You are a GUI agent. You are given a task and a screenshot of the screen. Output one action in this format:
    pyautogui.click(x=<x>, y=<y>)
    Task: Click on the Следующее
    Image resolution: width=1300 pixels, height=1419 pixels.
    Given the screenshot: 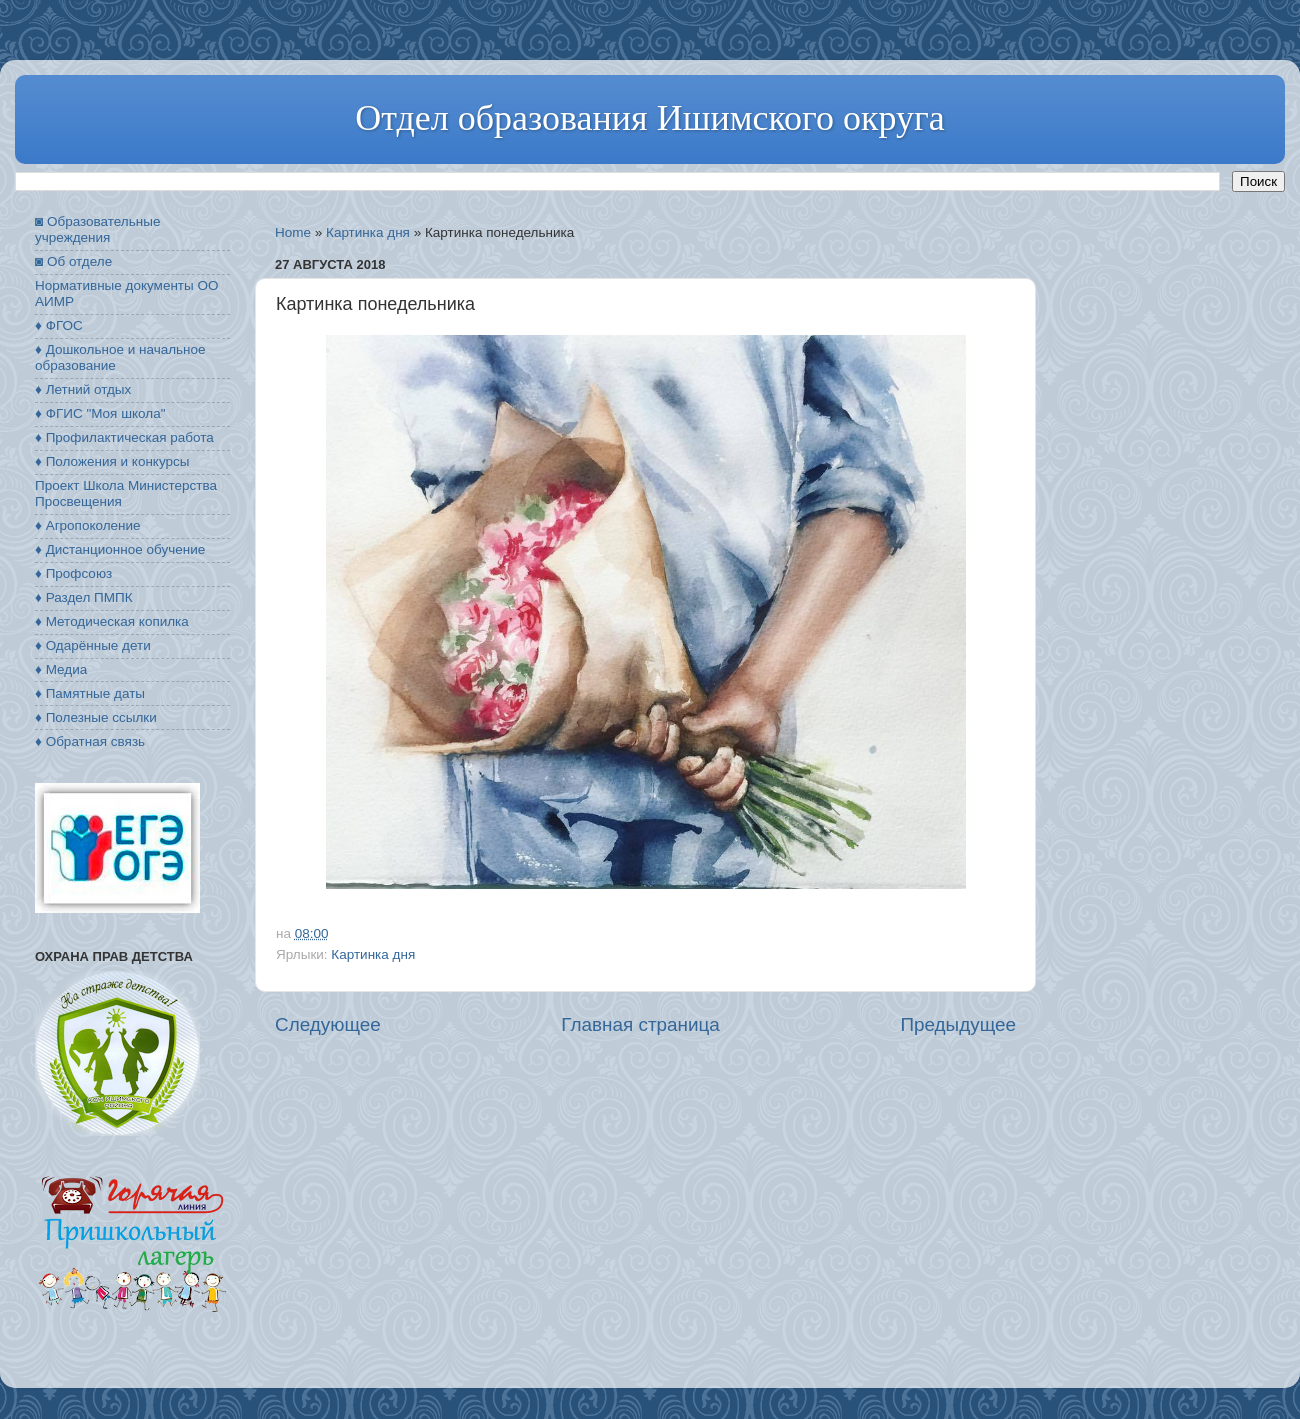 What is the action you would take?
    pyautogui.click(x=328, y=1024)
    